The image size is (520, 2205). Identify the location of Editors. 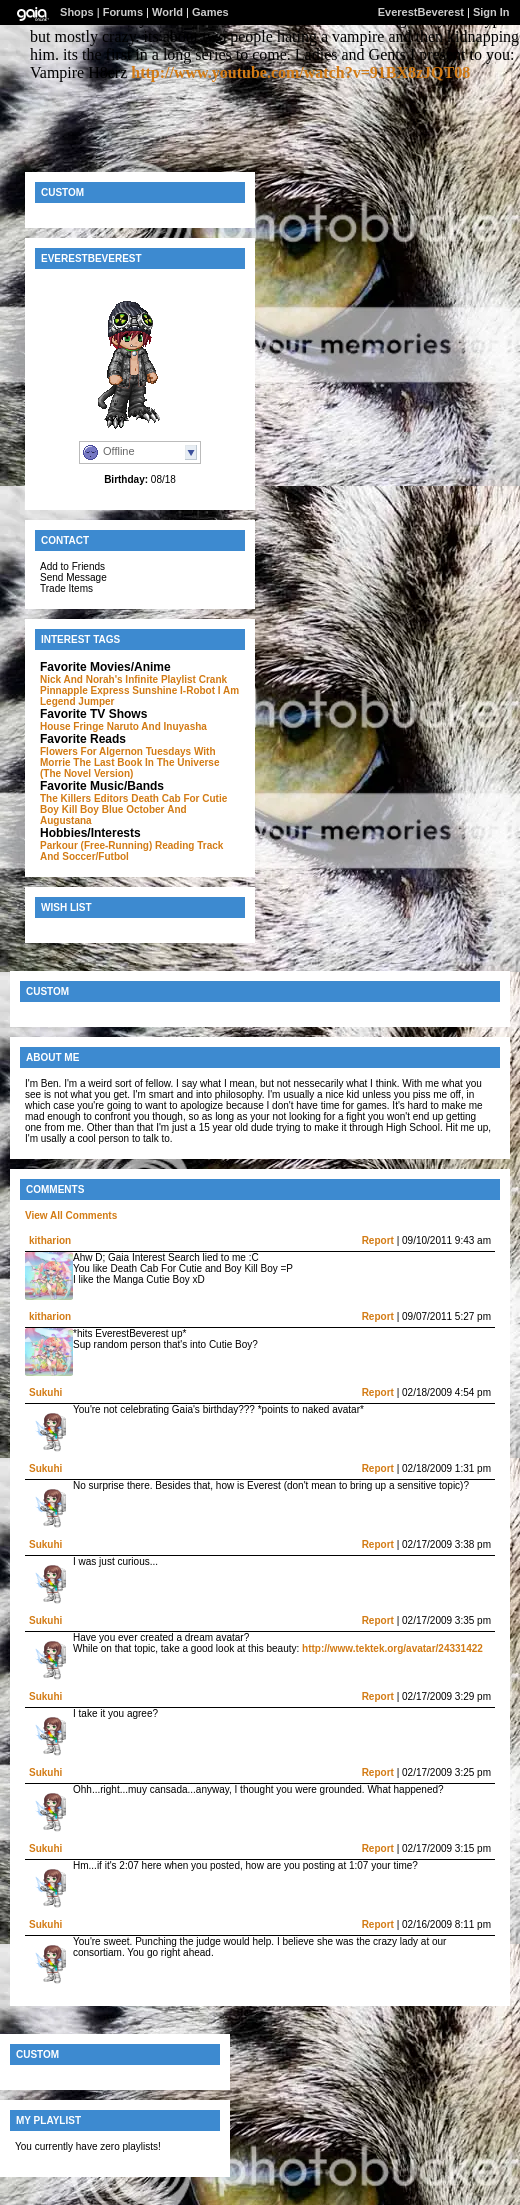
(111, 798).